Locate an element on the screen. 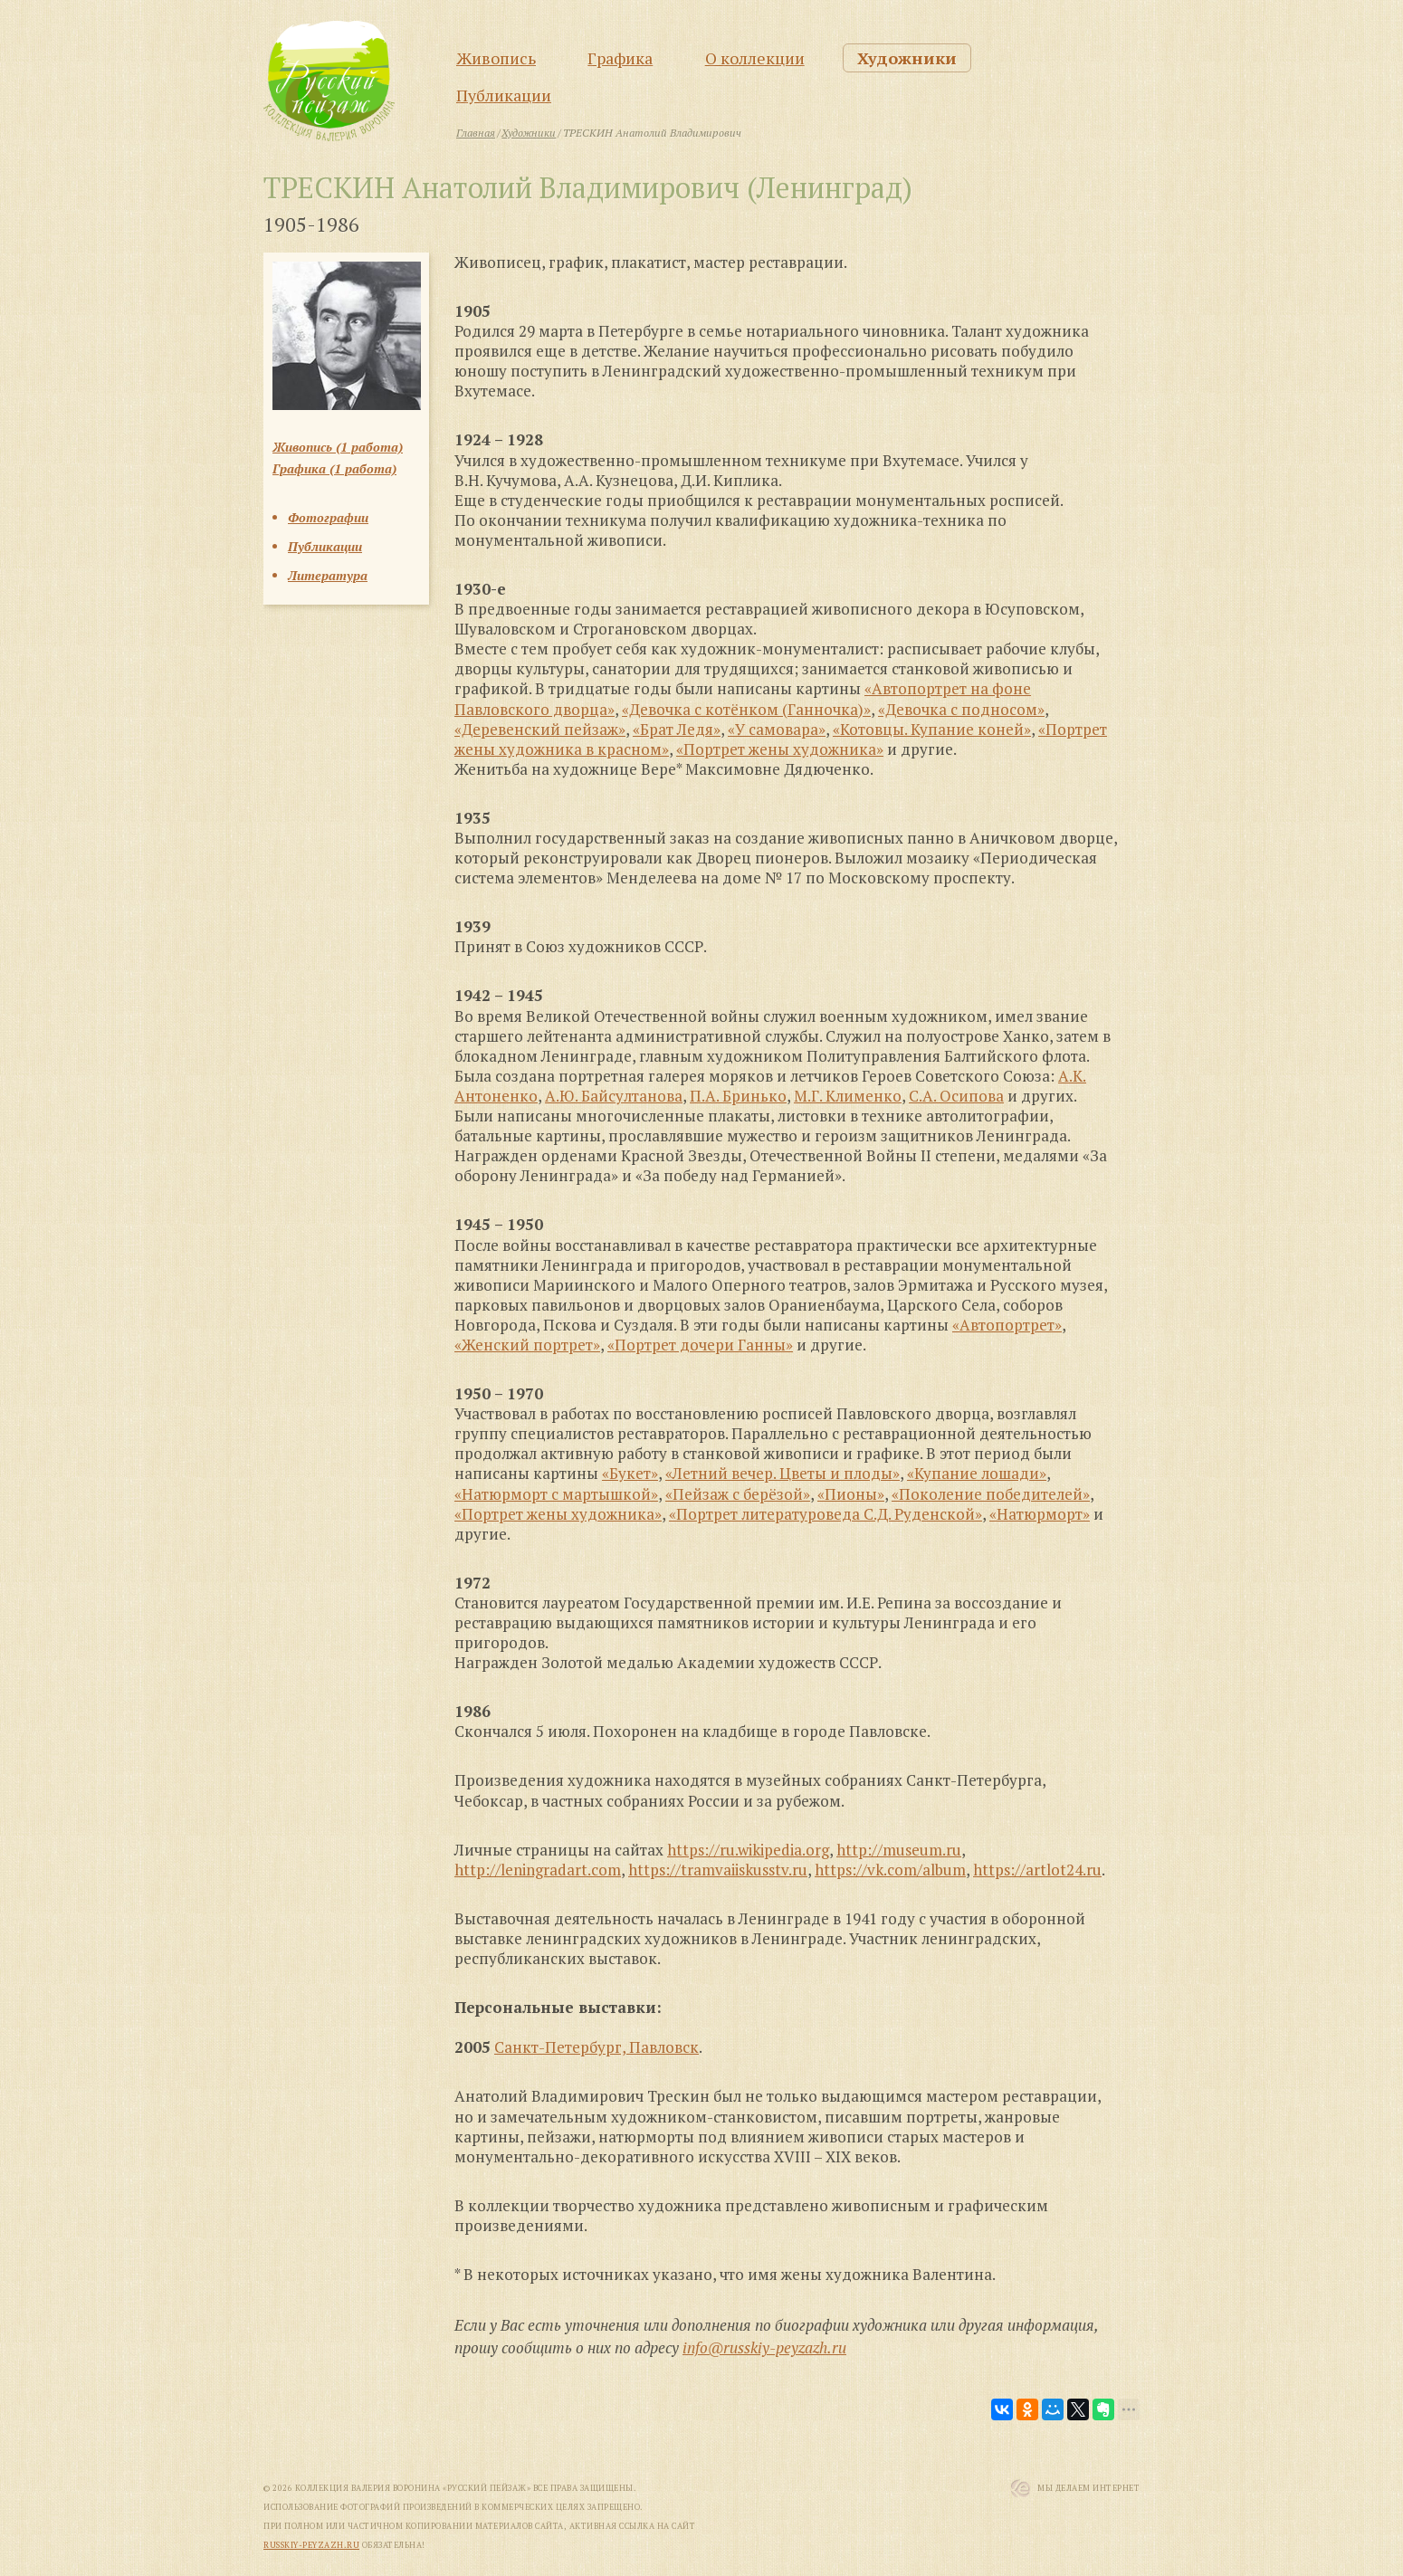 The width and height of the screenshot is (1403, 2576). «Котовцы. Купание коней» is located at coordinates (932, 729).